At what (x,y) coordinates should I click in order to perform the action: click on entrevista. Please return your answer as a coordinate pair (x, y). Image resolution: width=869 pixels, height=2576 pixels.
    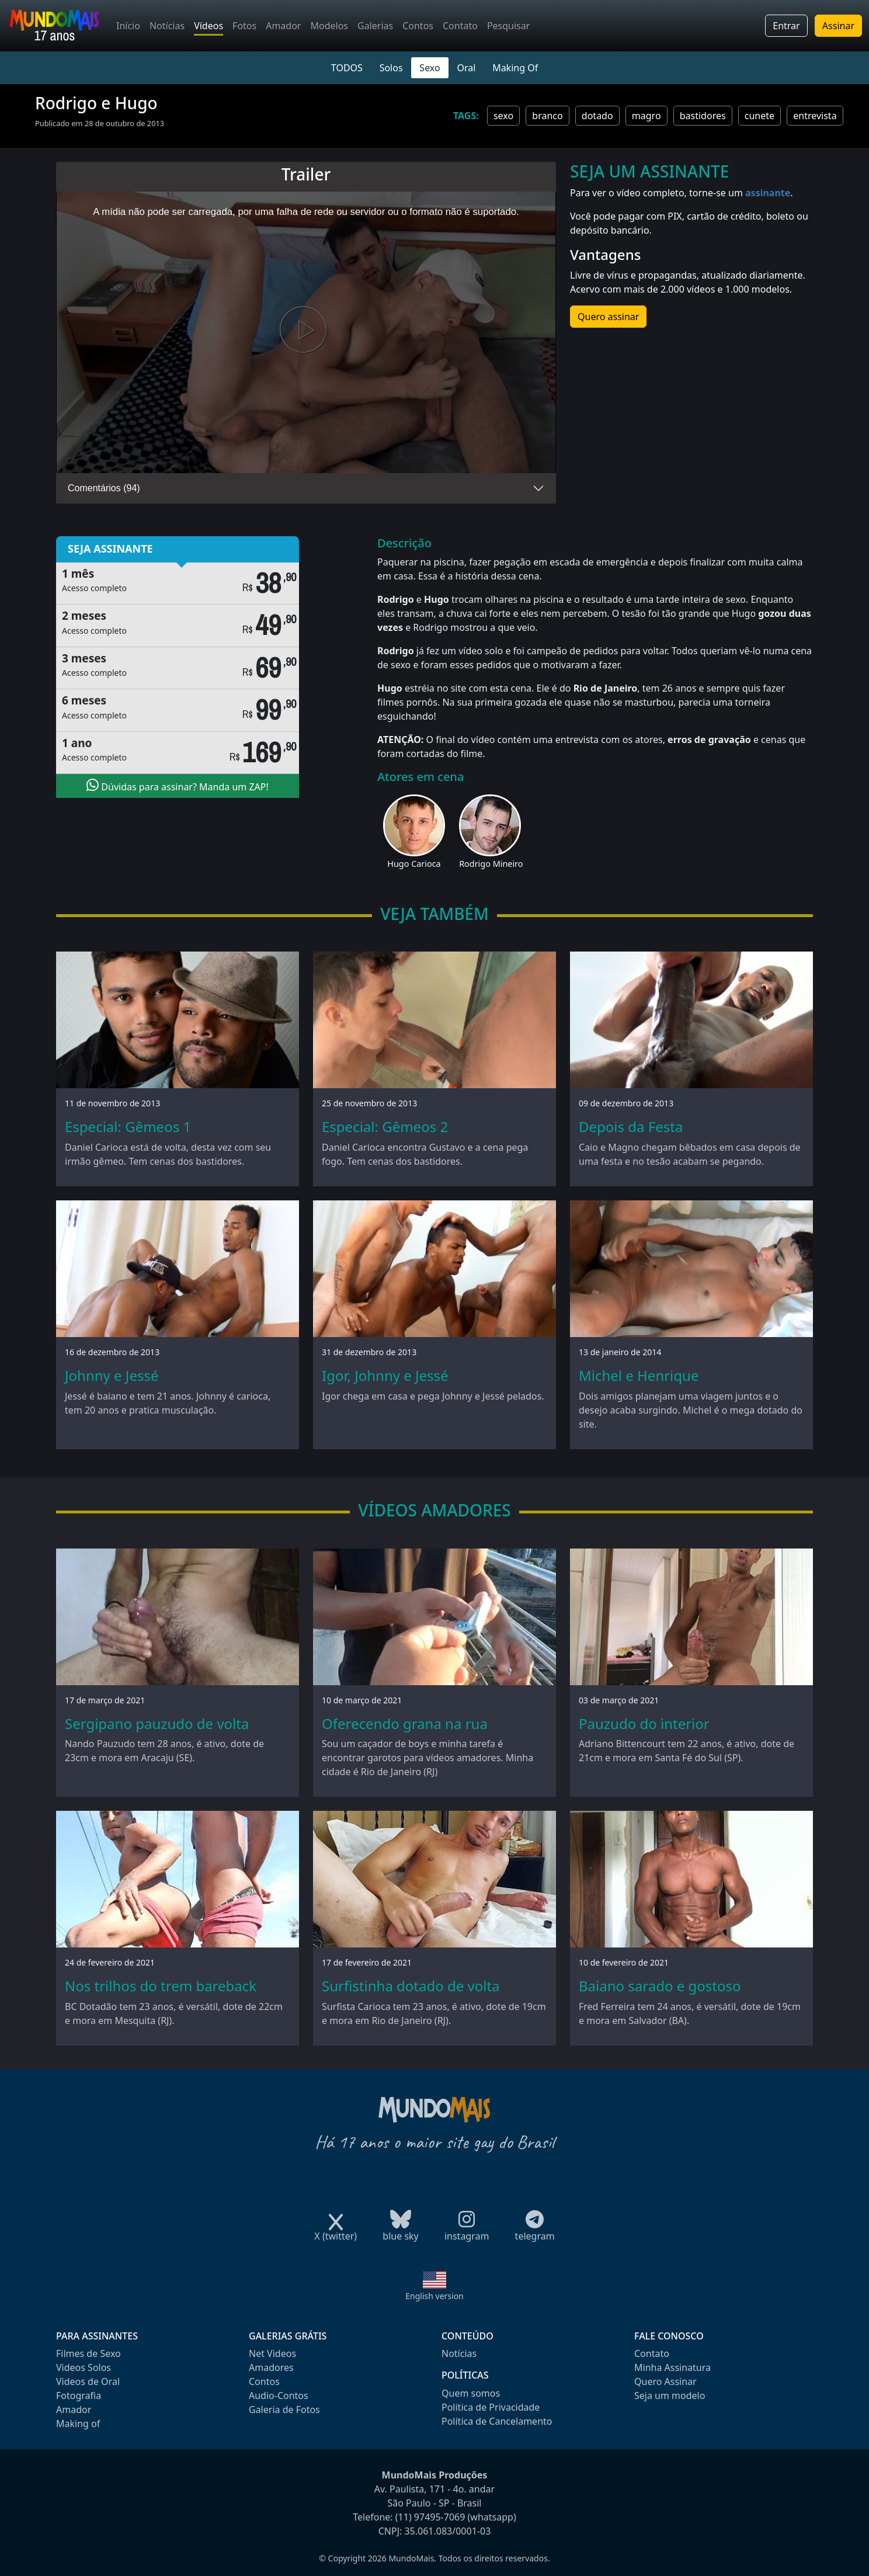
    Looking at the image, I should click on (814, 115).